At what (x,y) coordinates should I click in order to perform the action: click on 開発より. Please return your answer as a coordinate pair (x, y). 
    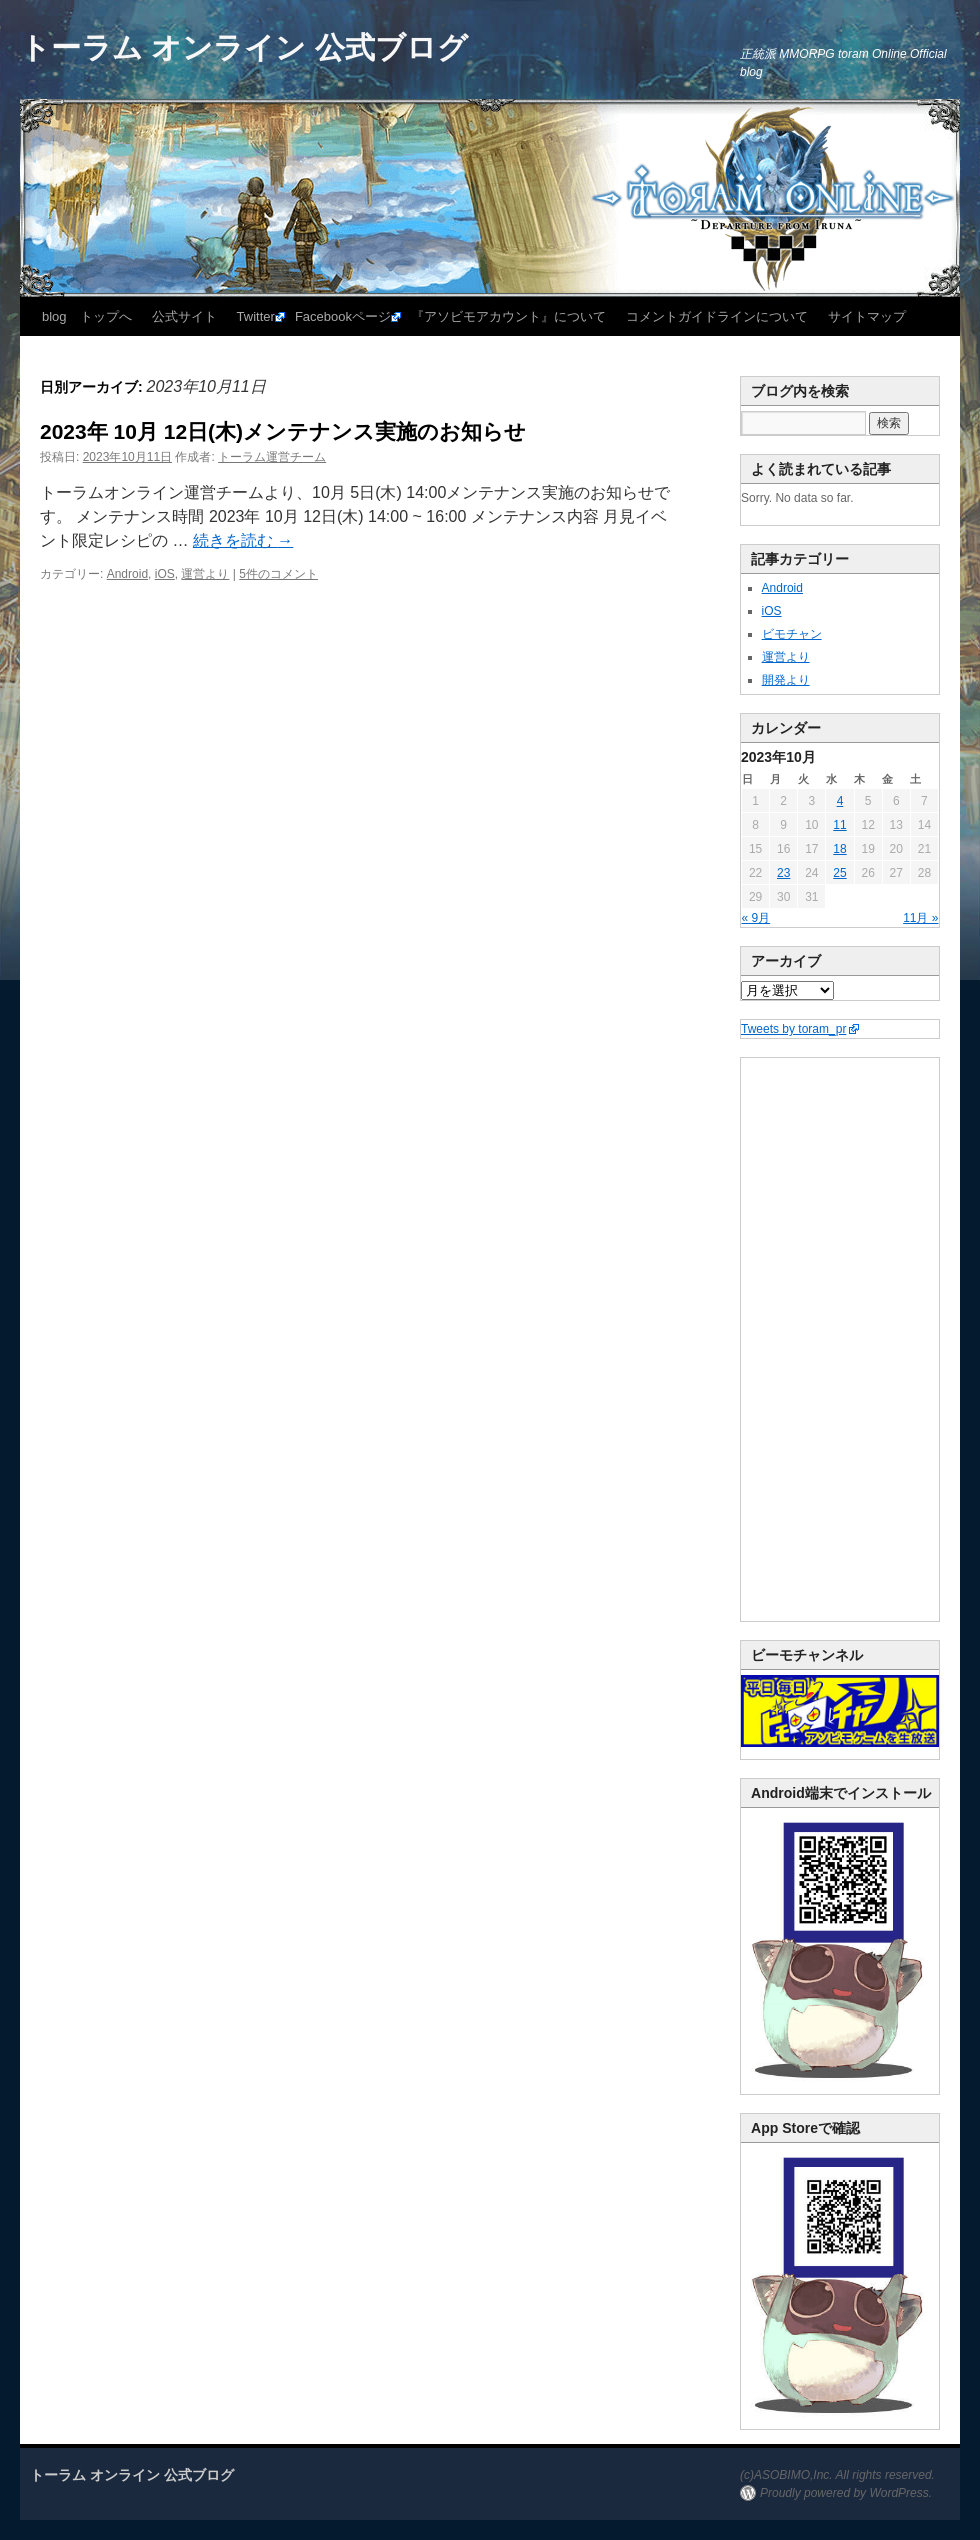
    Looking at the image, I should click on (786, 680).